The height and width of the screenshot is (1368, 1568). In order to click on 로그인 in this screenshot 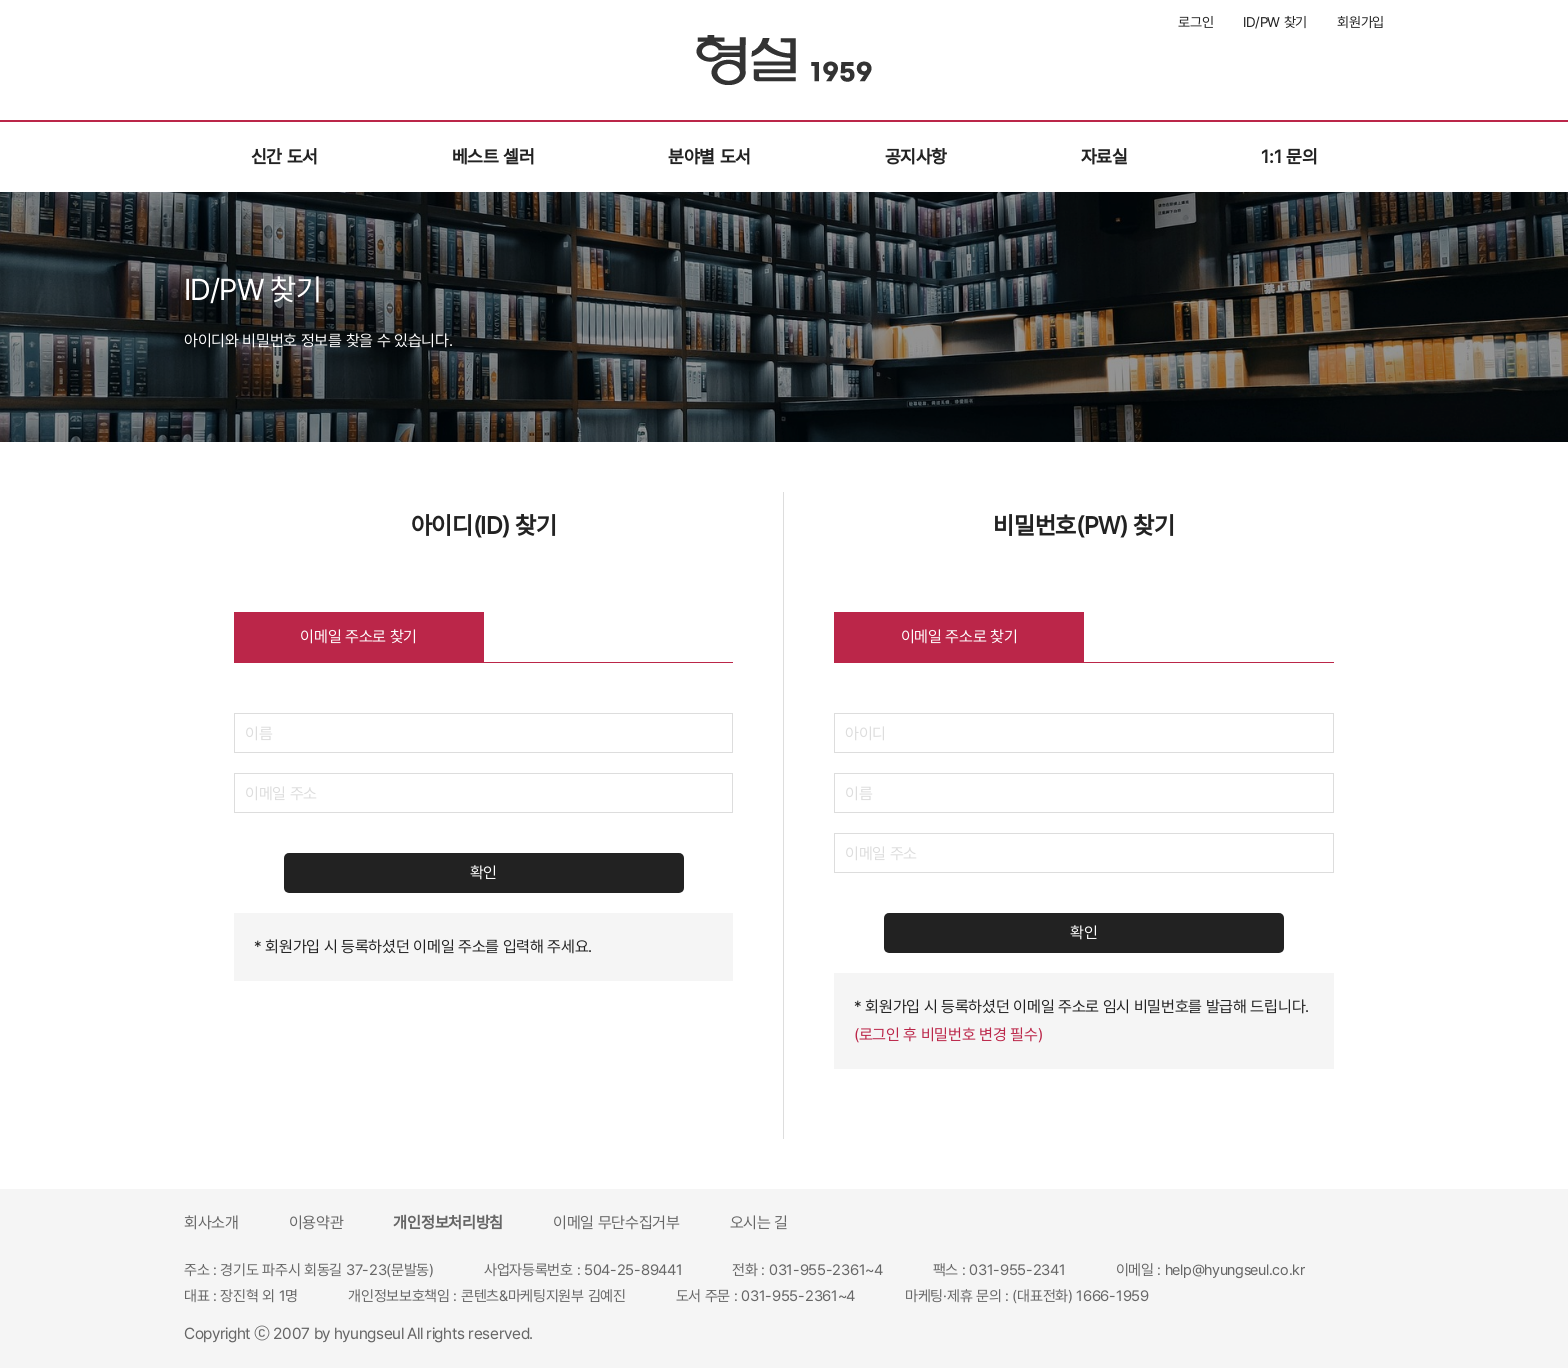, I will do `click(1195, 22)`.